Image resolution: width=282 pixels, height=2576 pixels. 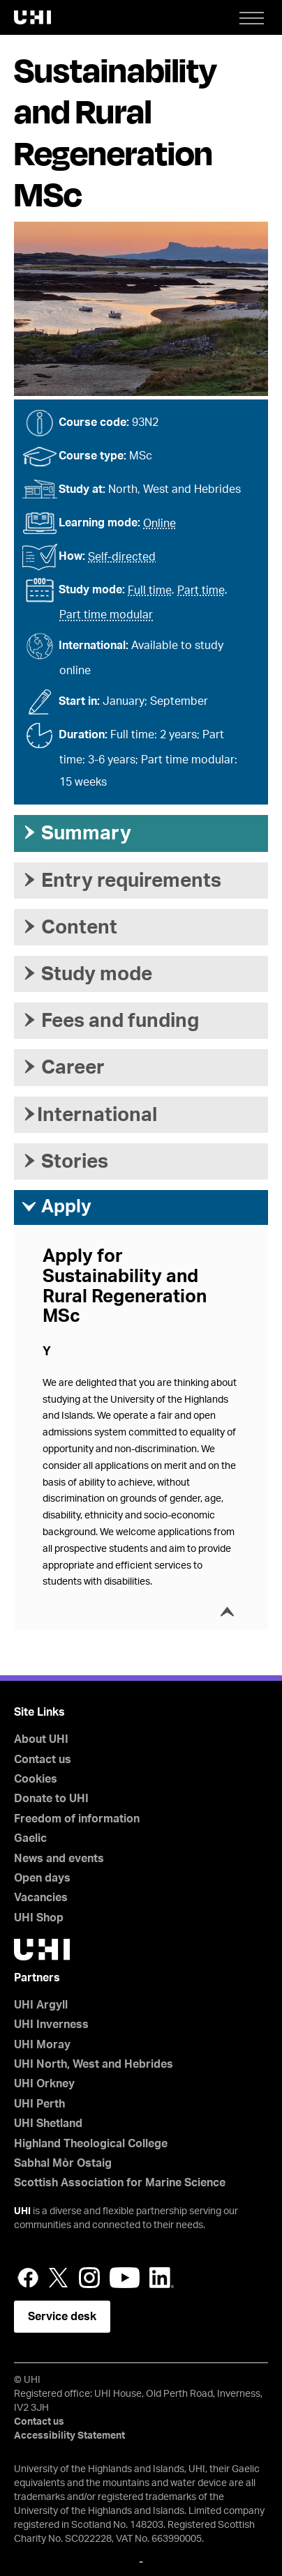 What do you see at coordinates (35, 1779) in the screenshot?
I see `Cookies` at bounding box center [35, 1779].